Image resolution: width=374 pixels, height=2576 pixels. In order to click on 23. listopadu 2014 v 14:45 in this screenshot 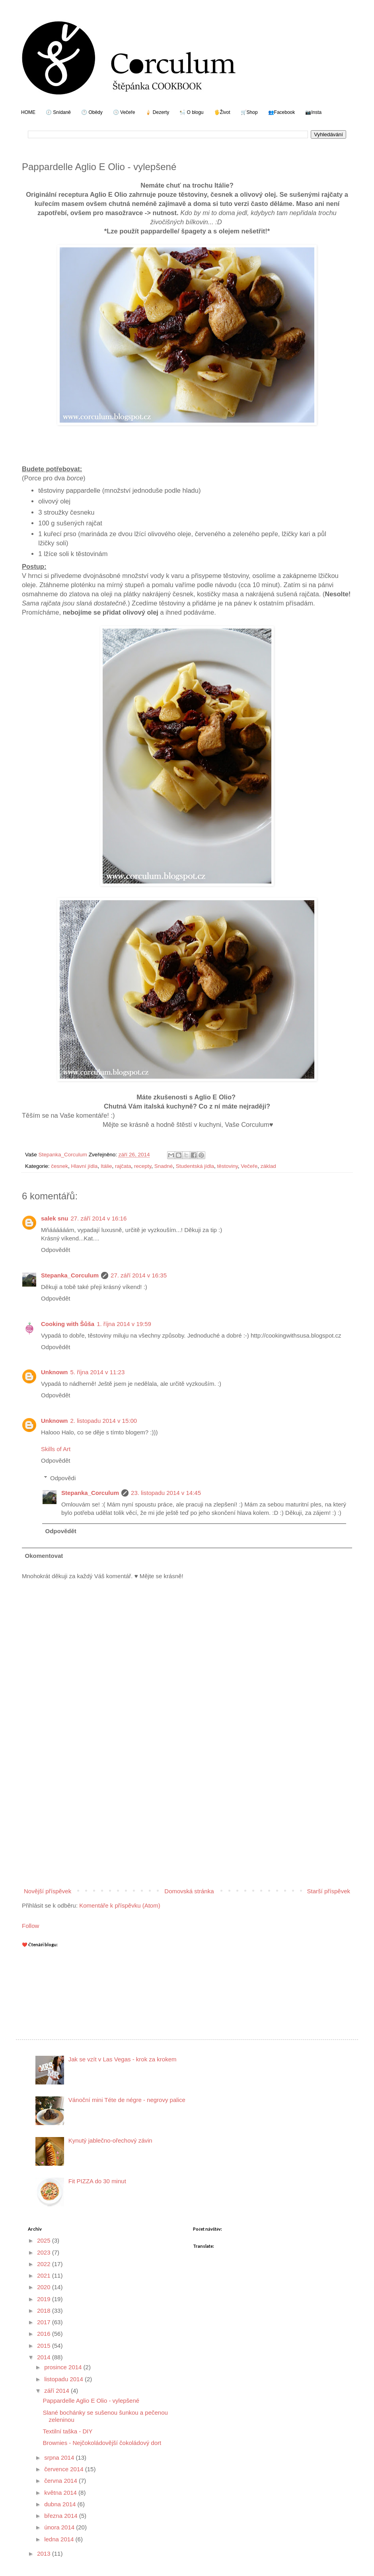, I will do `click(166, 1492)`.